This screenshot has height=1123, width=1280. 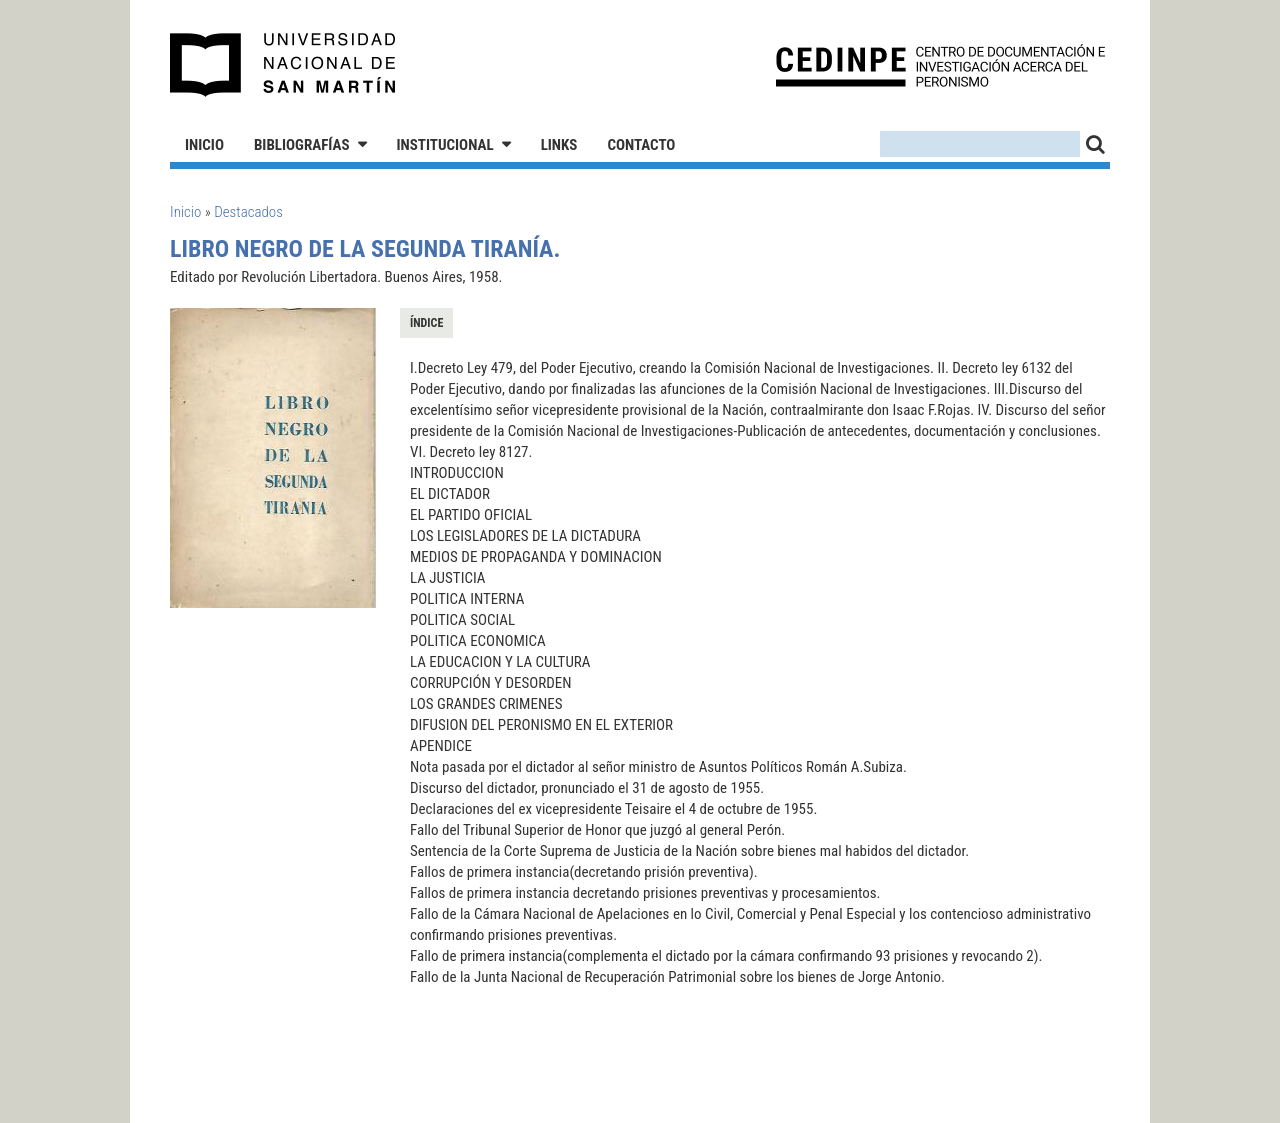 What do you see at coordinates (445, 145) in the screenshot?
I see `Institucional` at bounding box center [445, 145].